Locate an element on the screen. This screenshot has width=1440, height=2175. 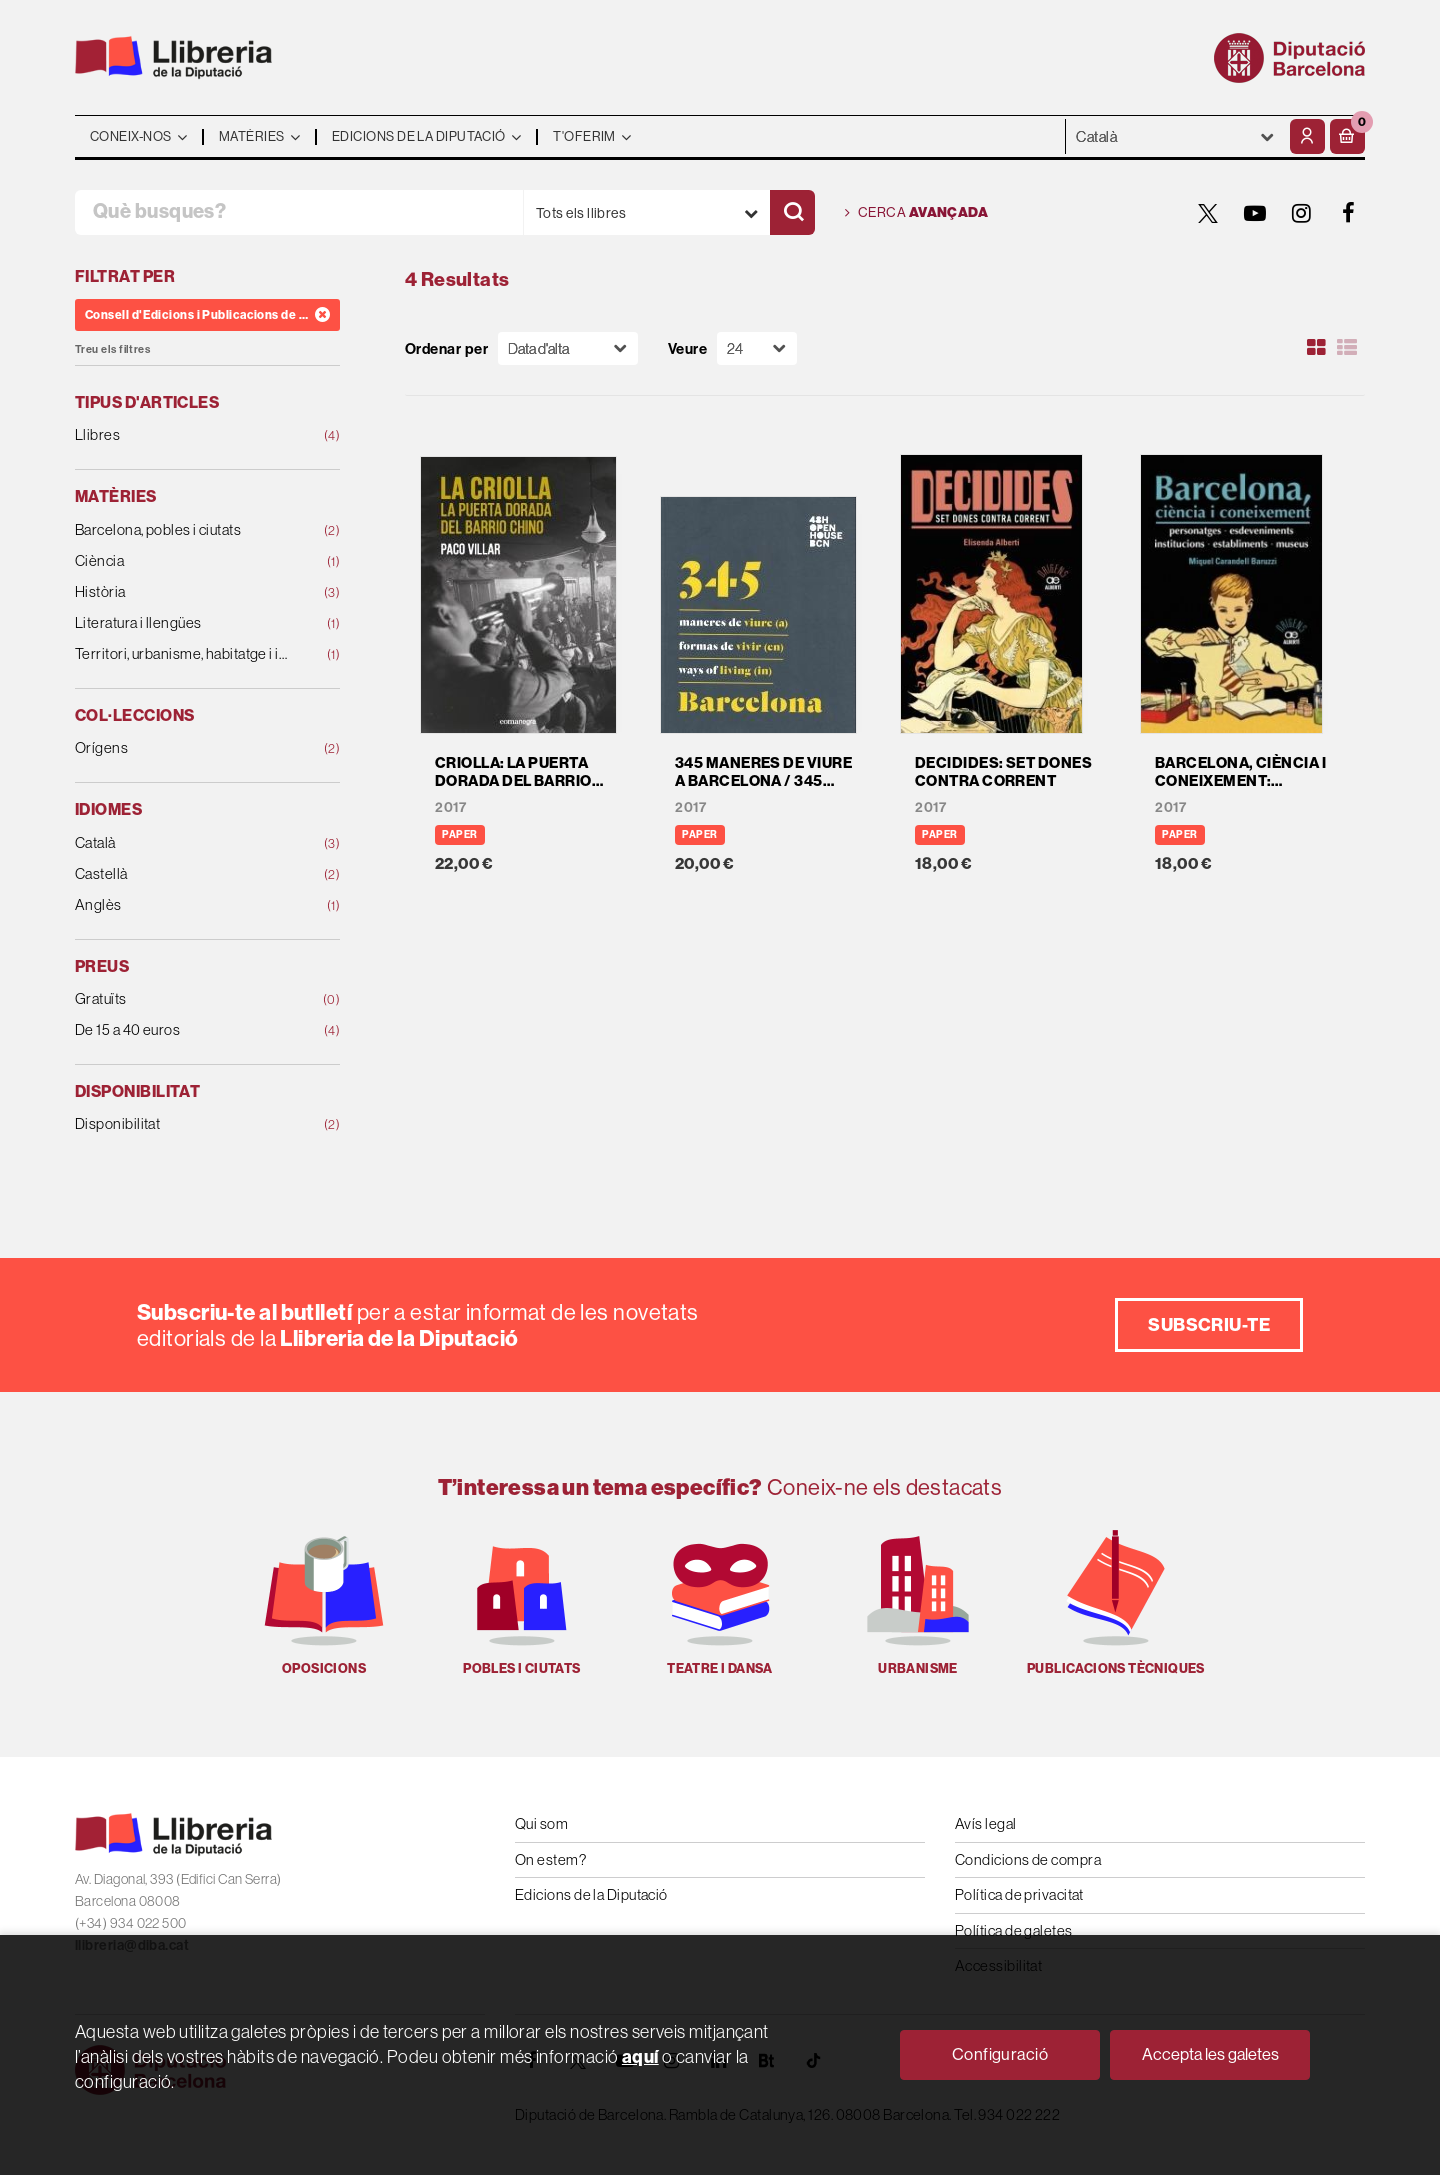
[FACEBOOK] is located at coordinates (1349, 213).